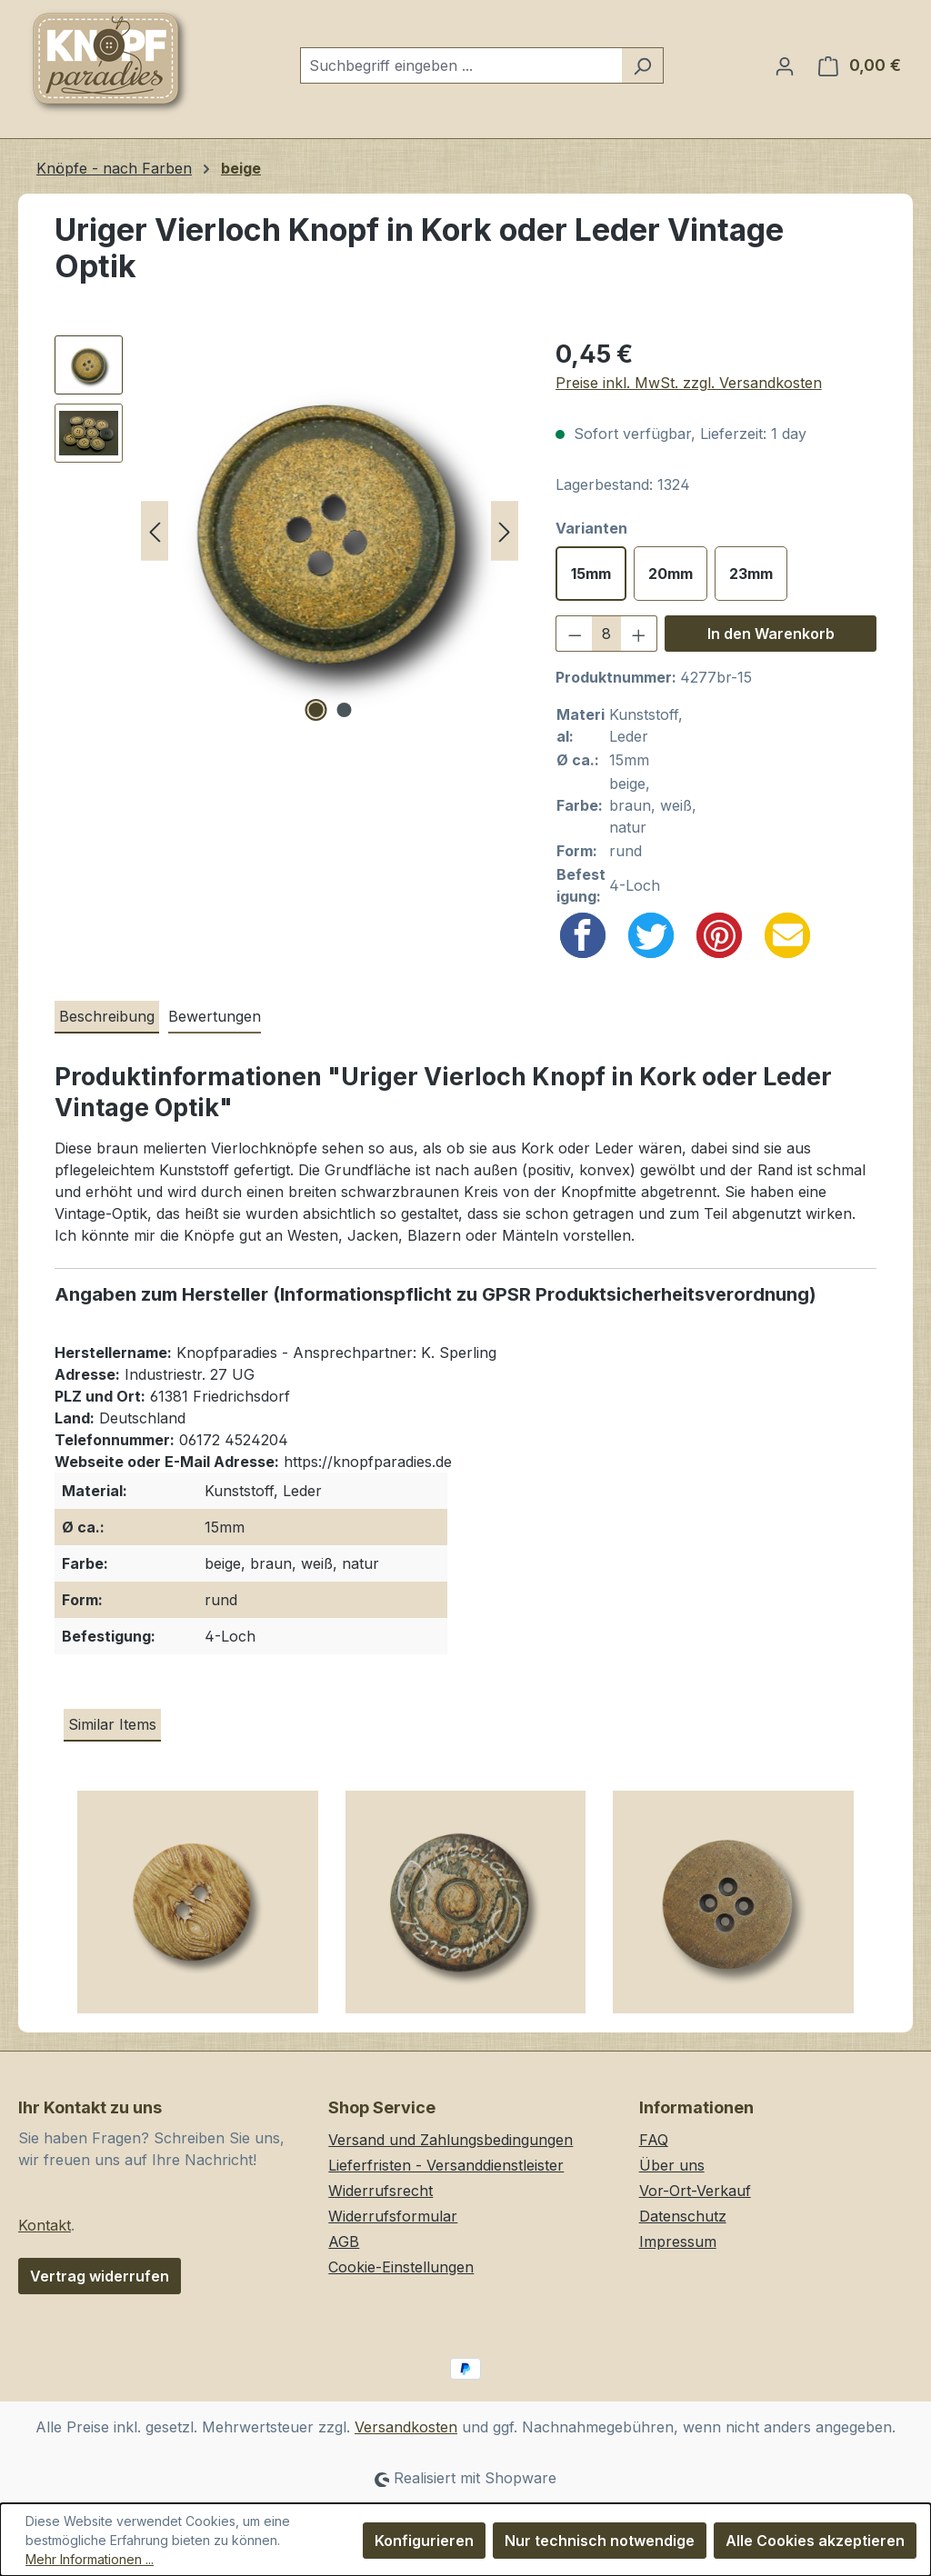 The width and height of the screenshot is (931, 2576). I want to click on Similar Items [tab], so click(112, 1724).